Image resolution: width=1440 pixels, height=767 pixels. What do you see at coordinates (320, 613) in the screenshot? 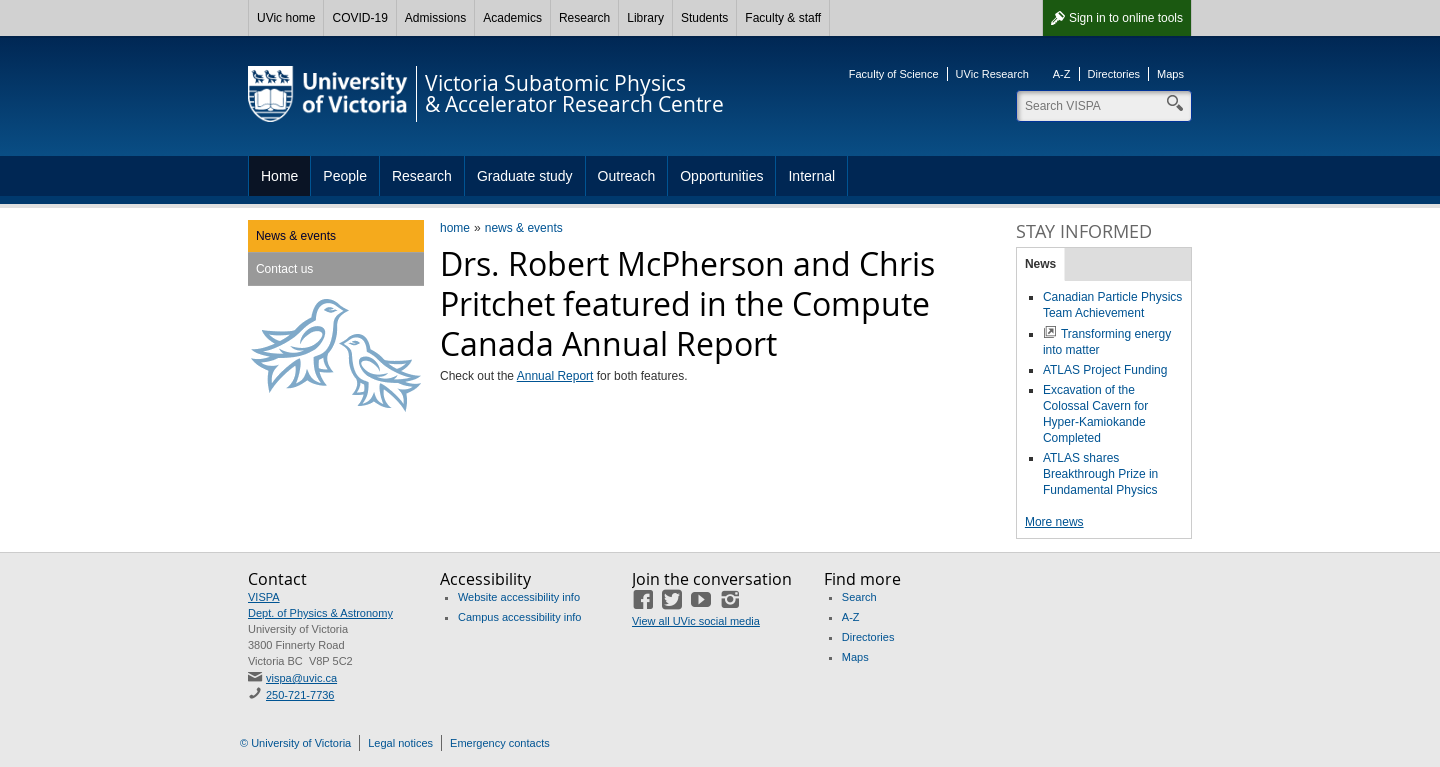
I see `Dept. of Physics & Astronomy` at bounding box center [320, 613].